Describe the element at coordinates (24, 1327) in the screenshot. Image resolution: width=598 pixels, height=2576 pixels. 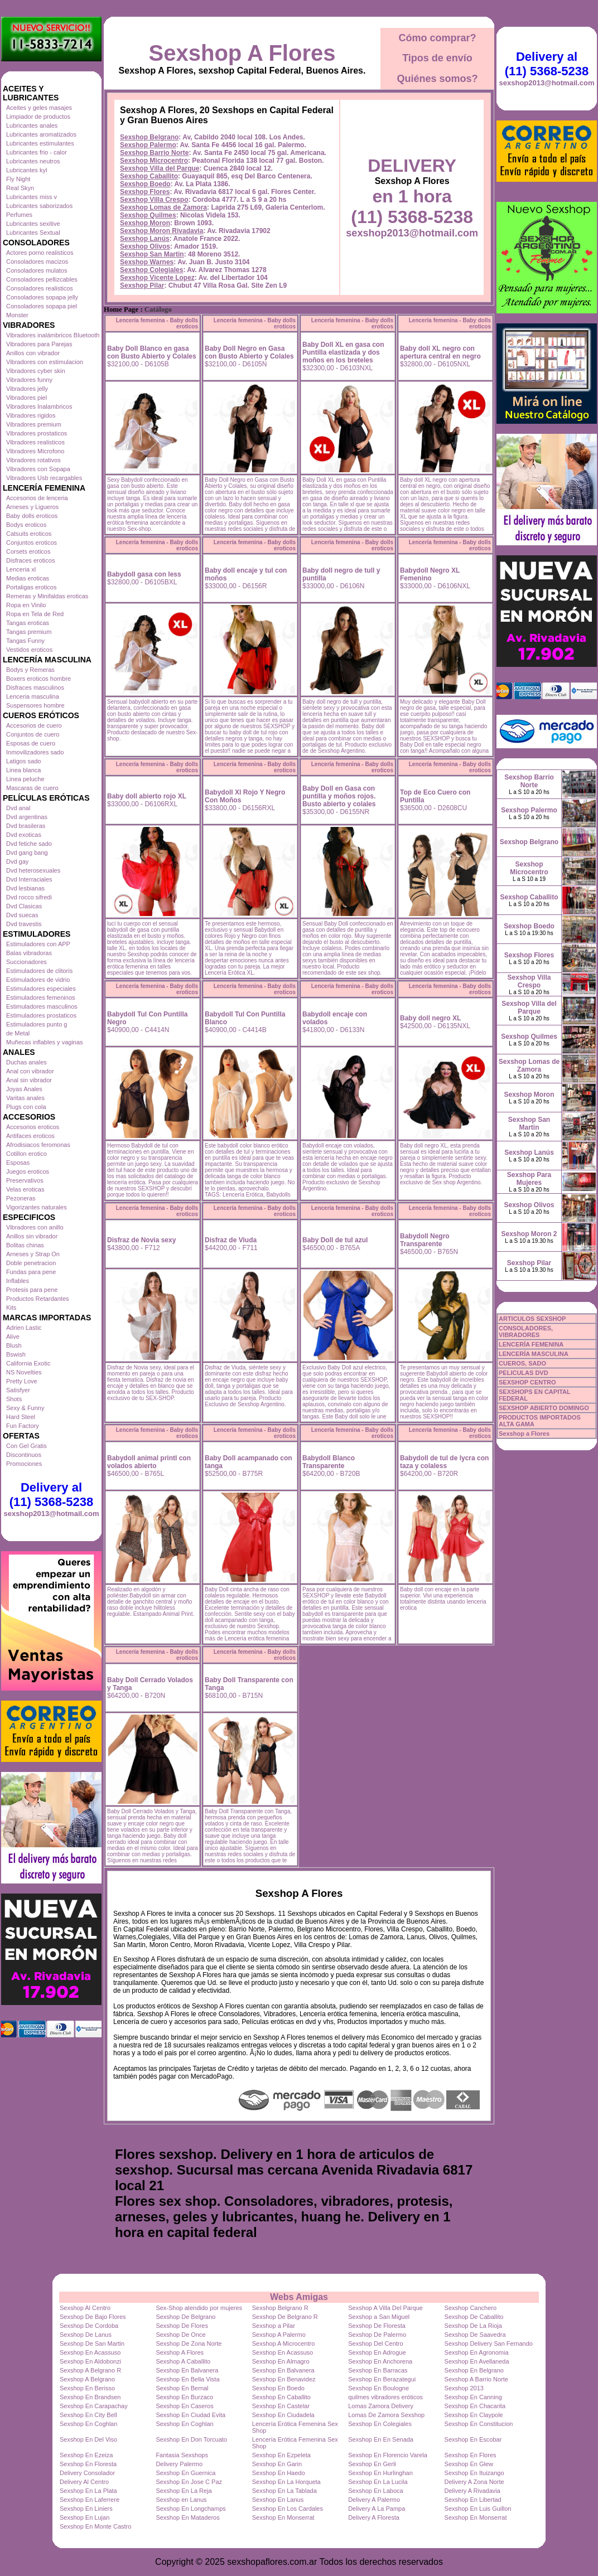
I see `Adrien Lastic` at that location.